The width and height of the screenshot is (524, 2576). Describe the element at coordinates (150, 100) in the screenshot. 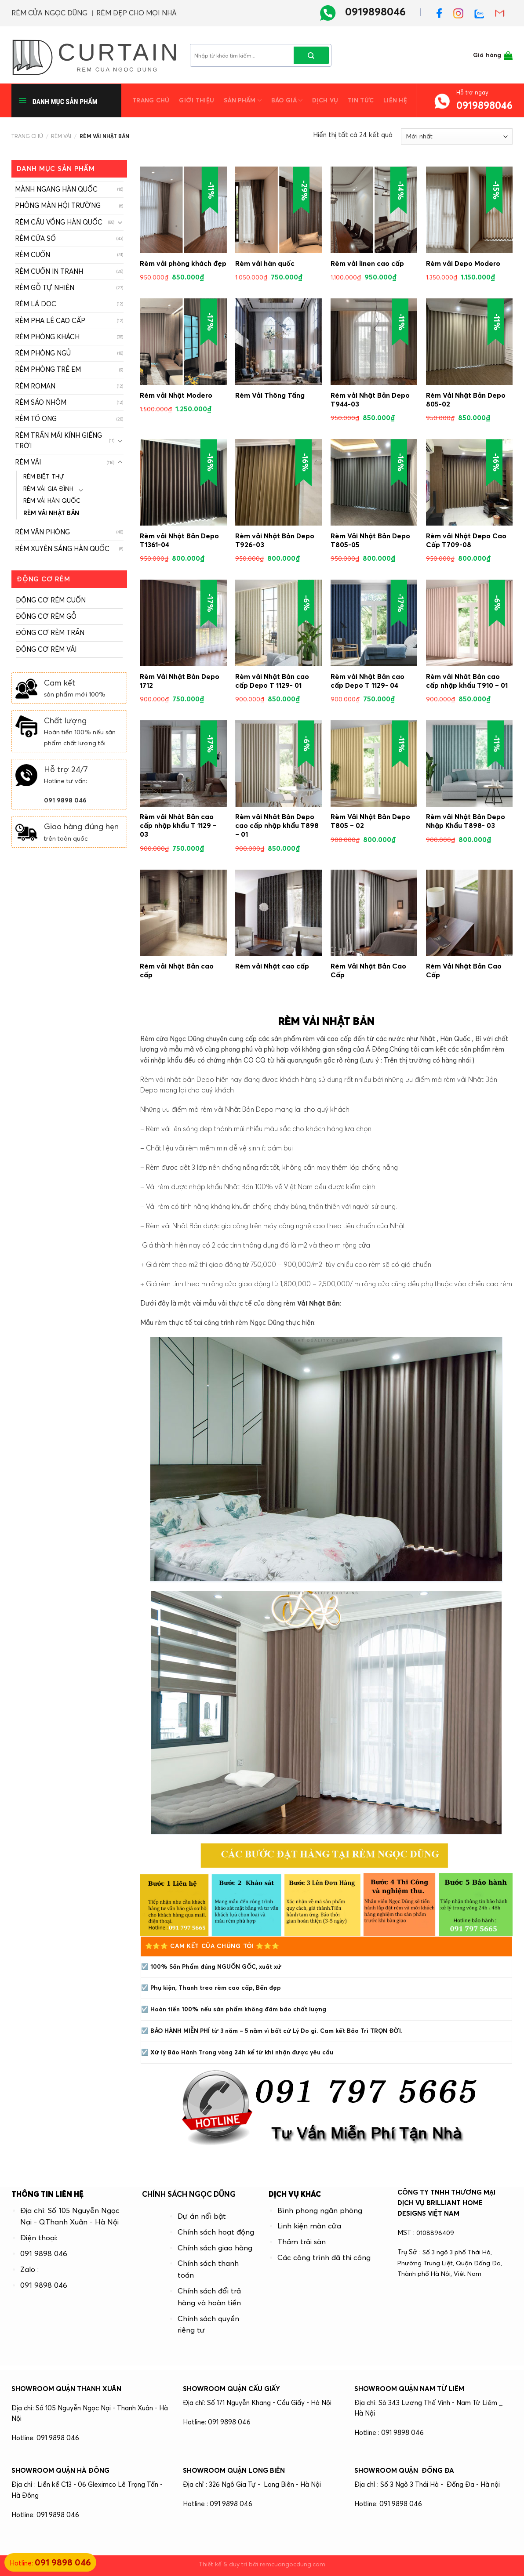

I see `Trang chủ` at that location.